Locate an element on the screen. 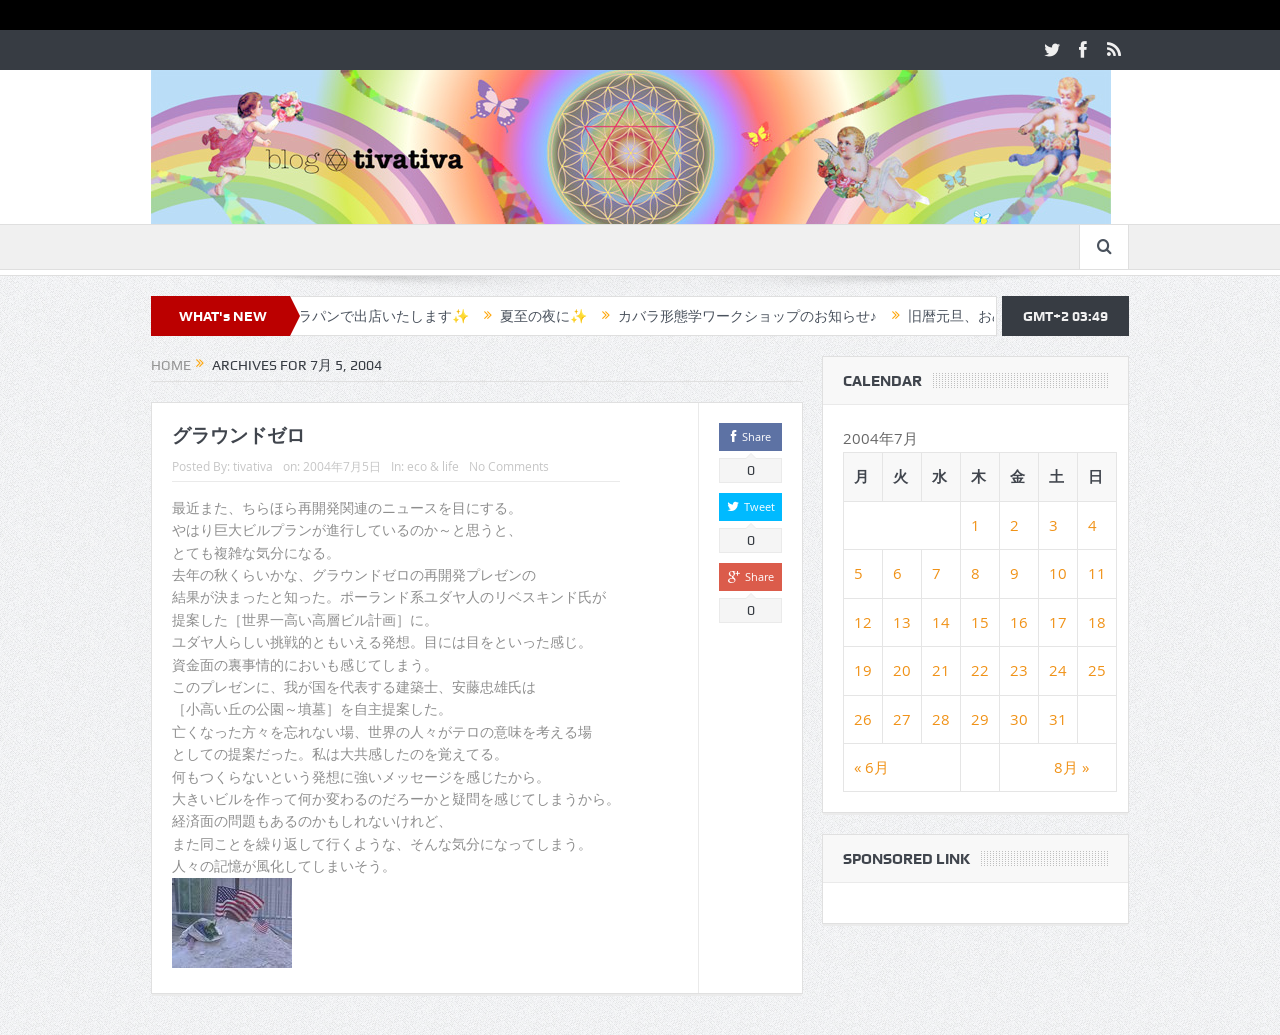 Image resolution: width=1280 pixels, height=1035 pixels. 17 [2004年7月17日 に投稿を公開] is located at coordinates (1058, 622).